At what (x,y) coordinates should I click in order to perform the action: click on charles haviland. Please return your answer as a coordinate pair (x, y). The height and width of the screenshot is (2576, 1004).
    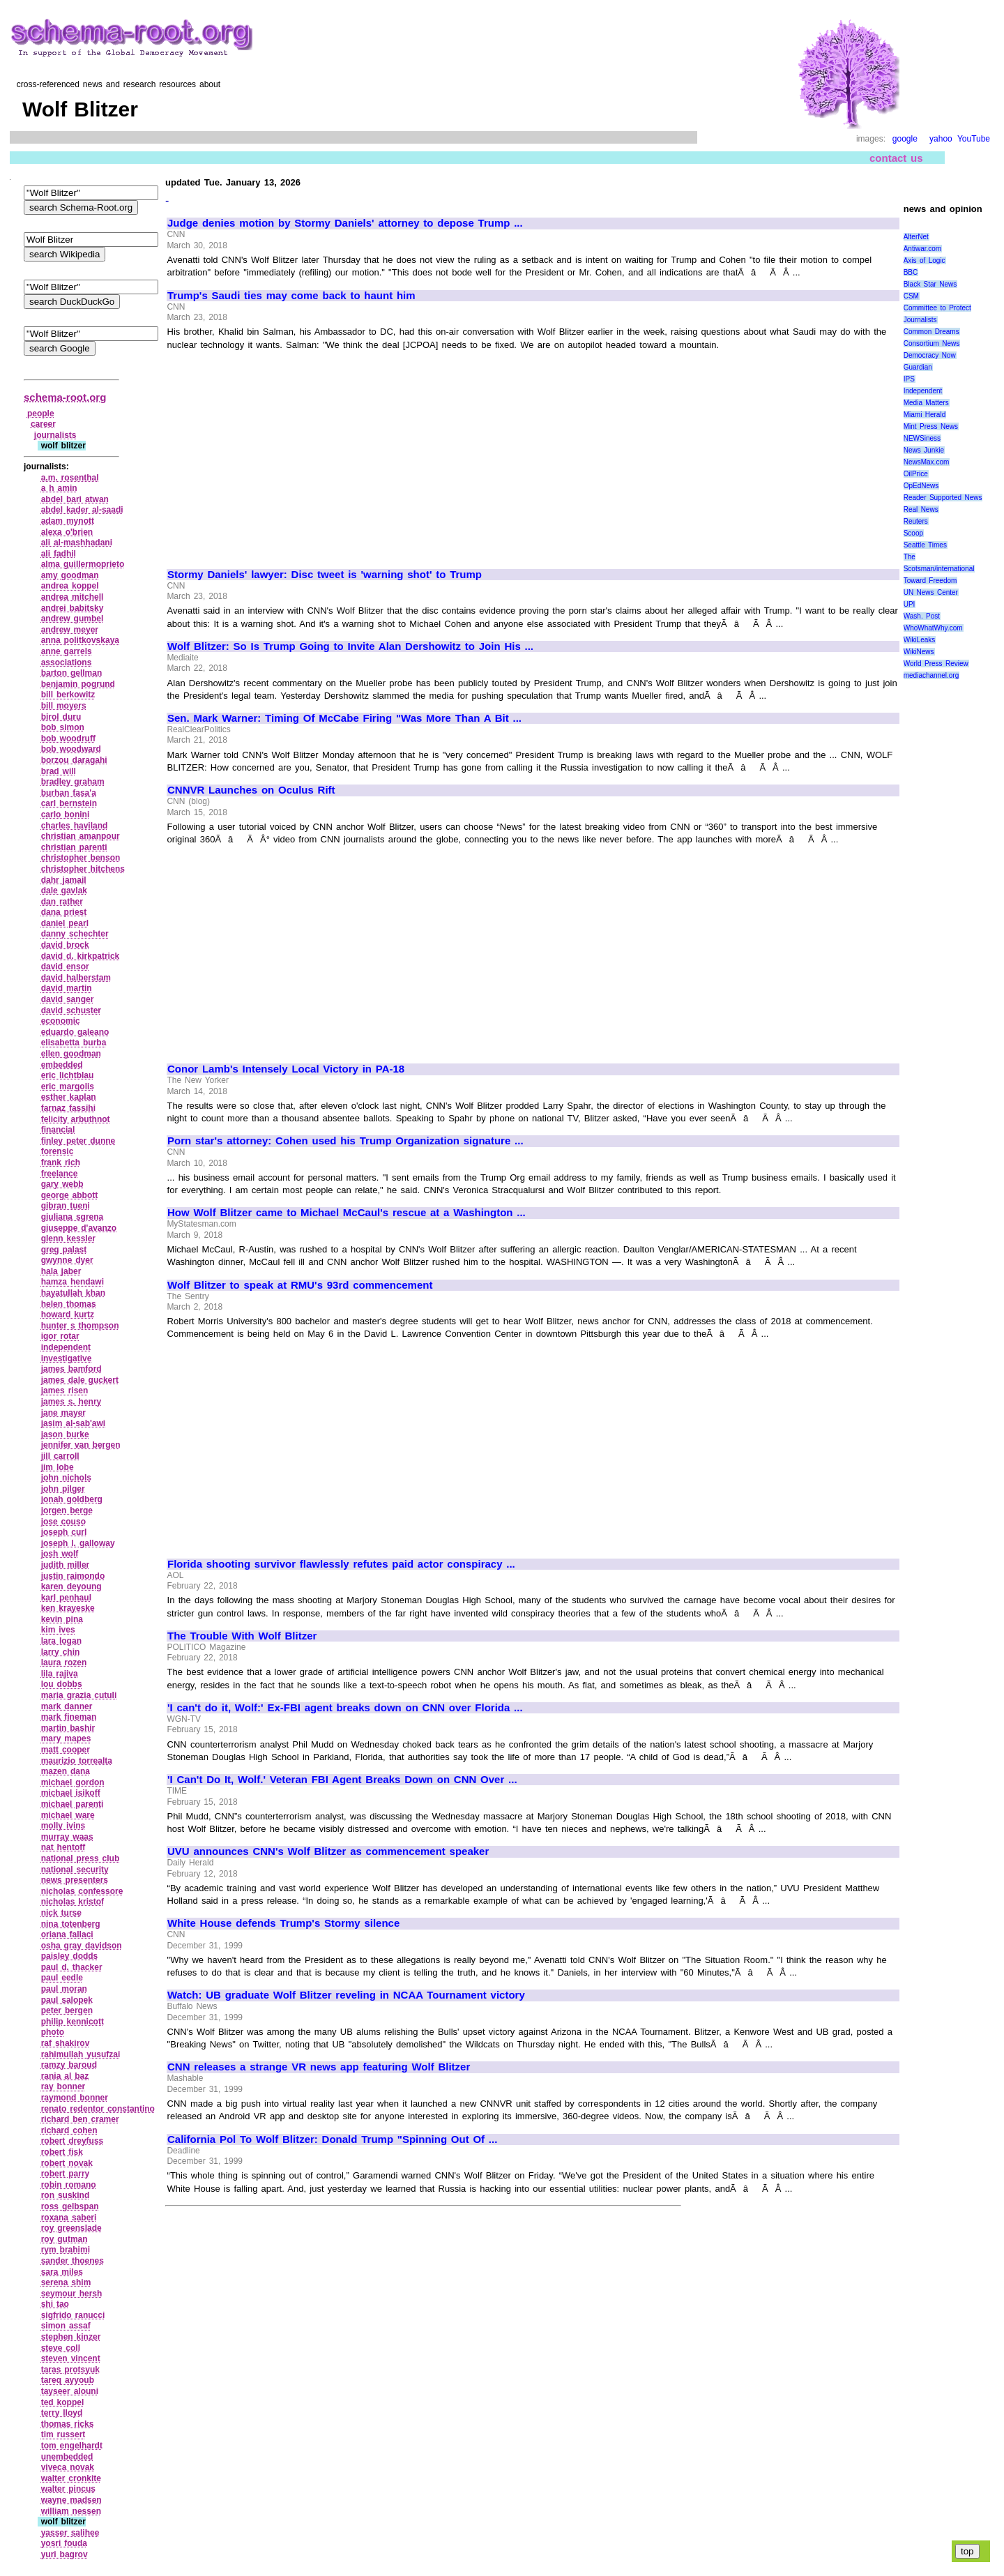
    Looking at the image, I should click on (74, 826).